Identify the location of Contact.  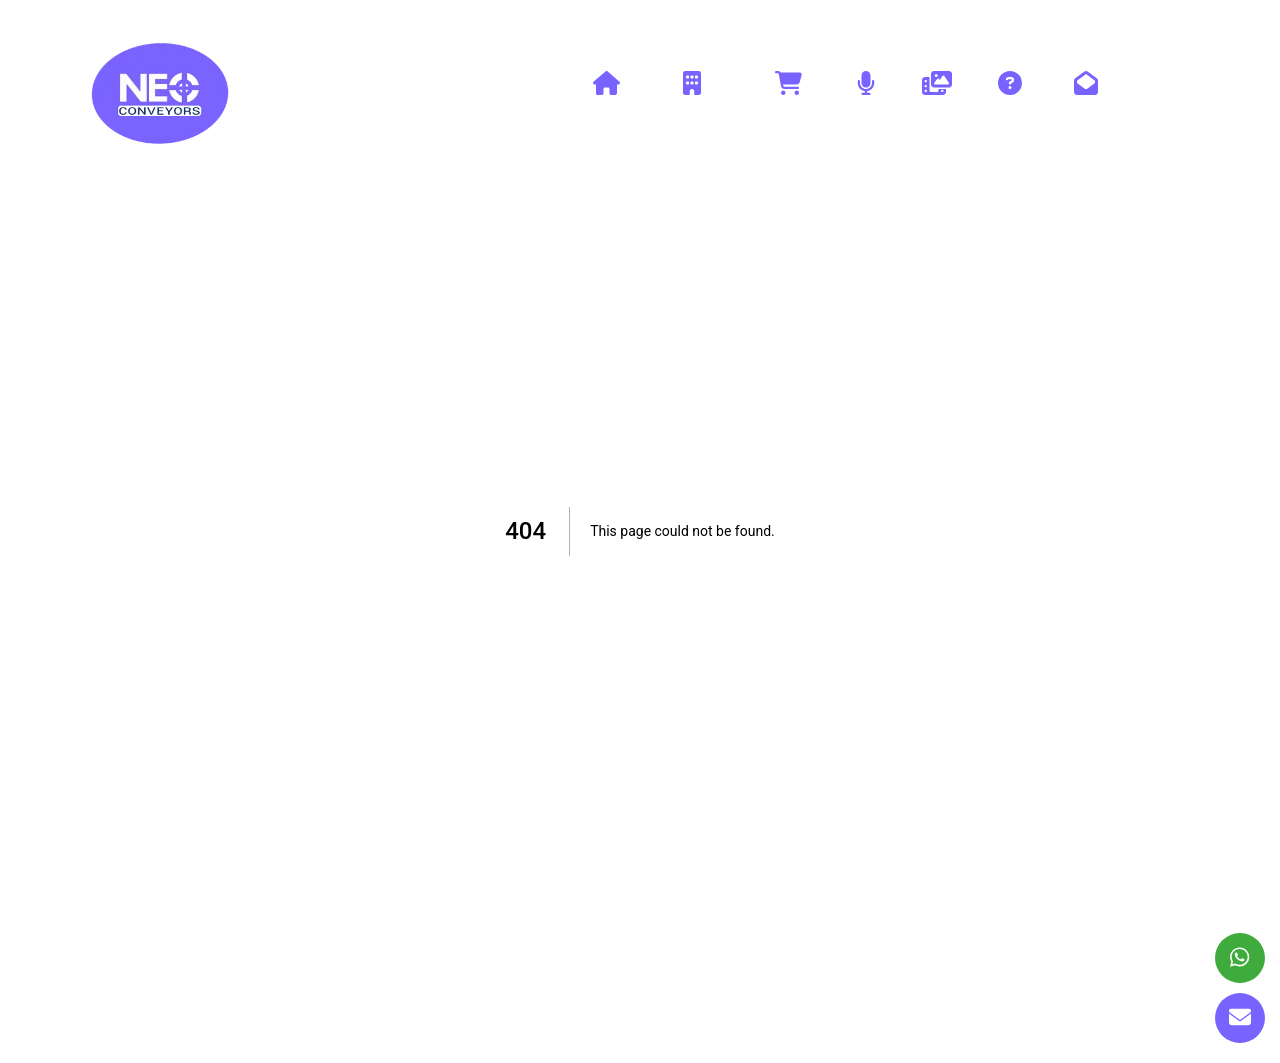
(1086, 93).